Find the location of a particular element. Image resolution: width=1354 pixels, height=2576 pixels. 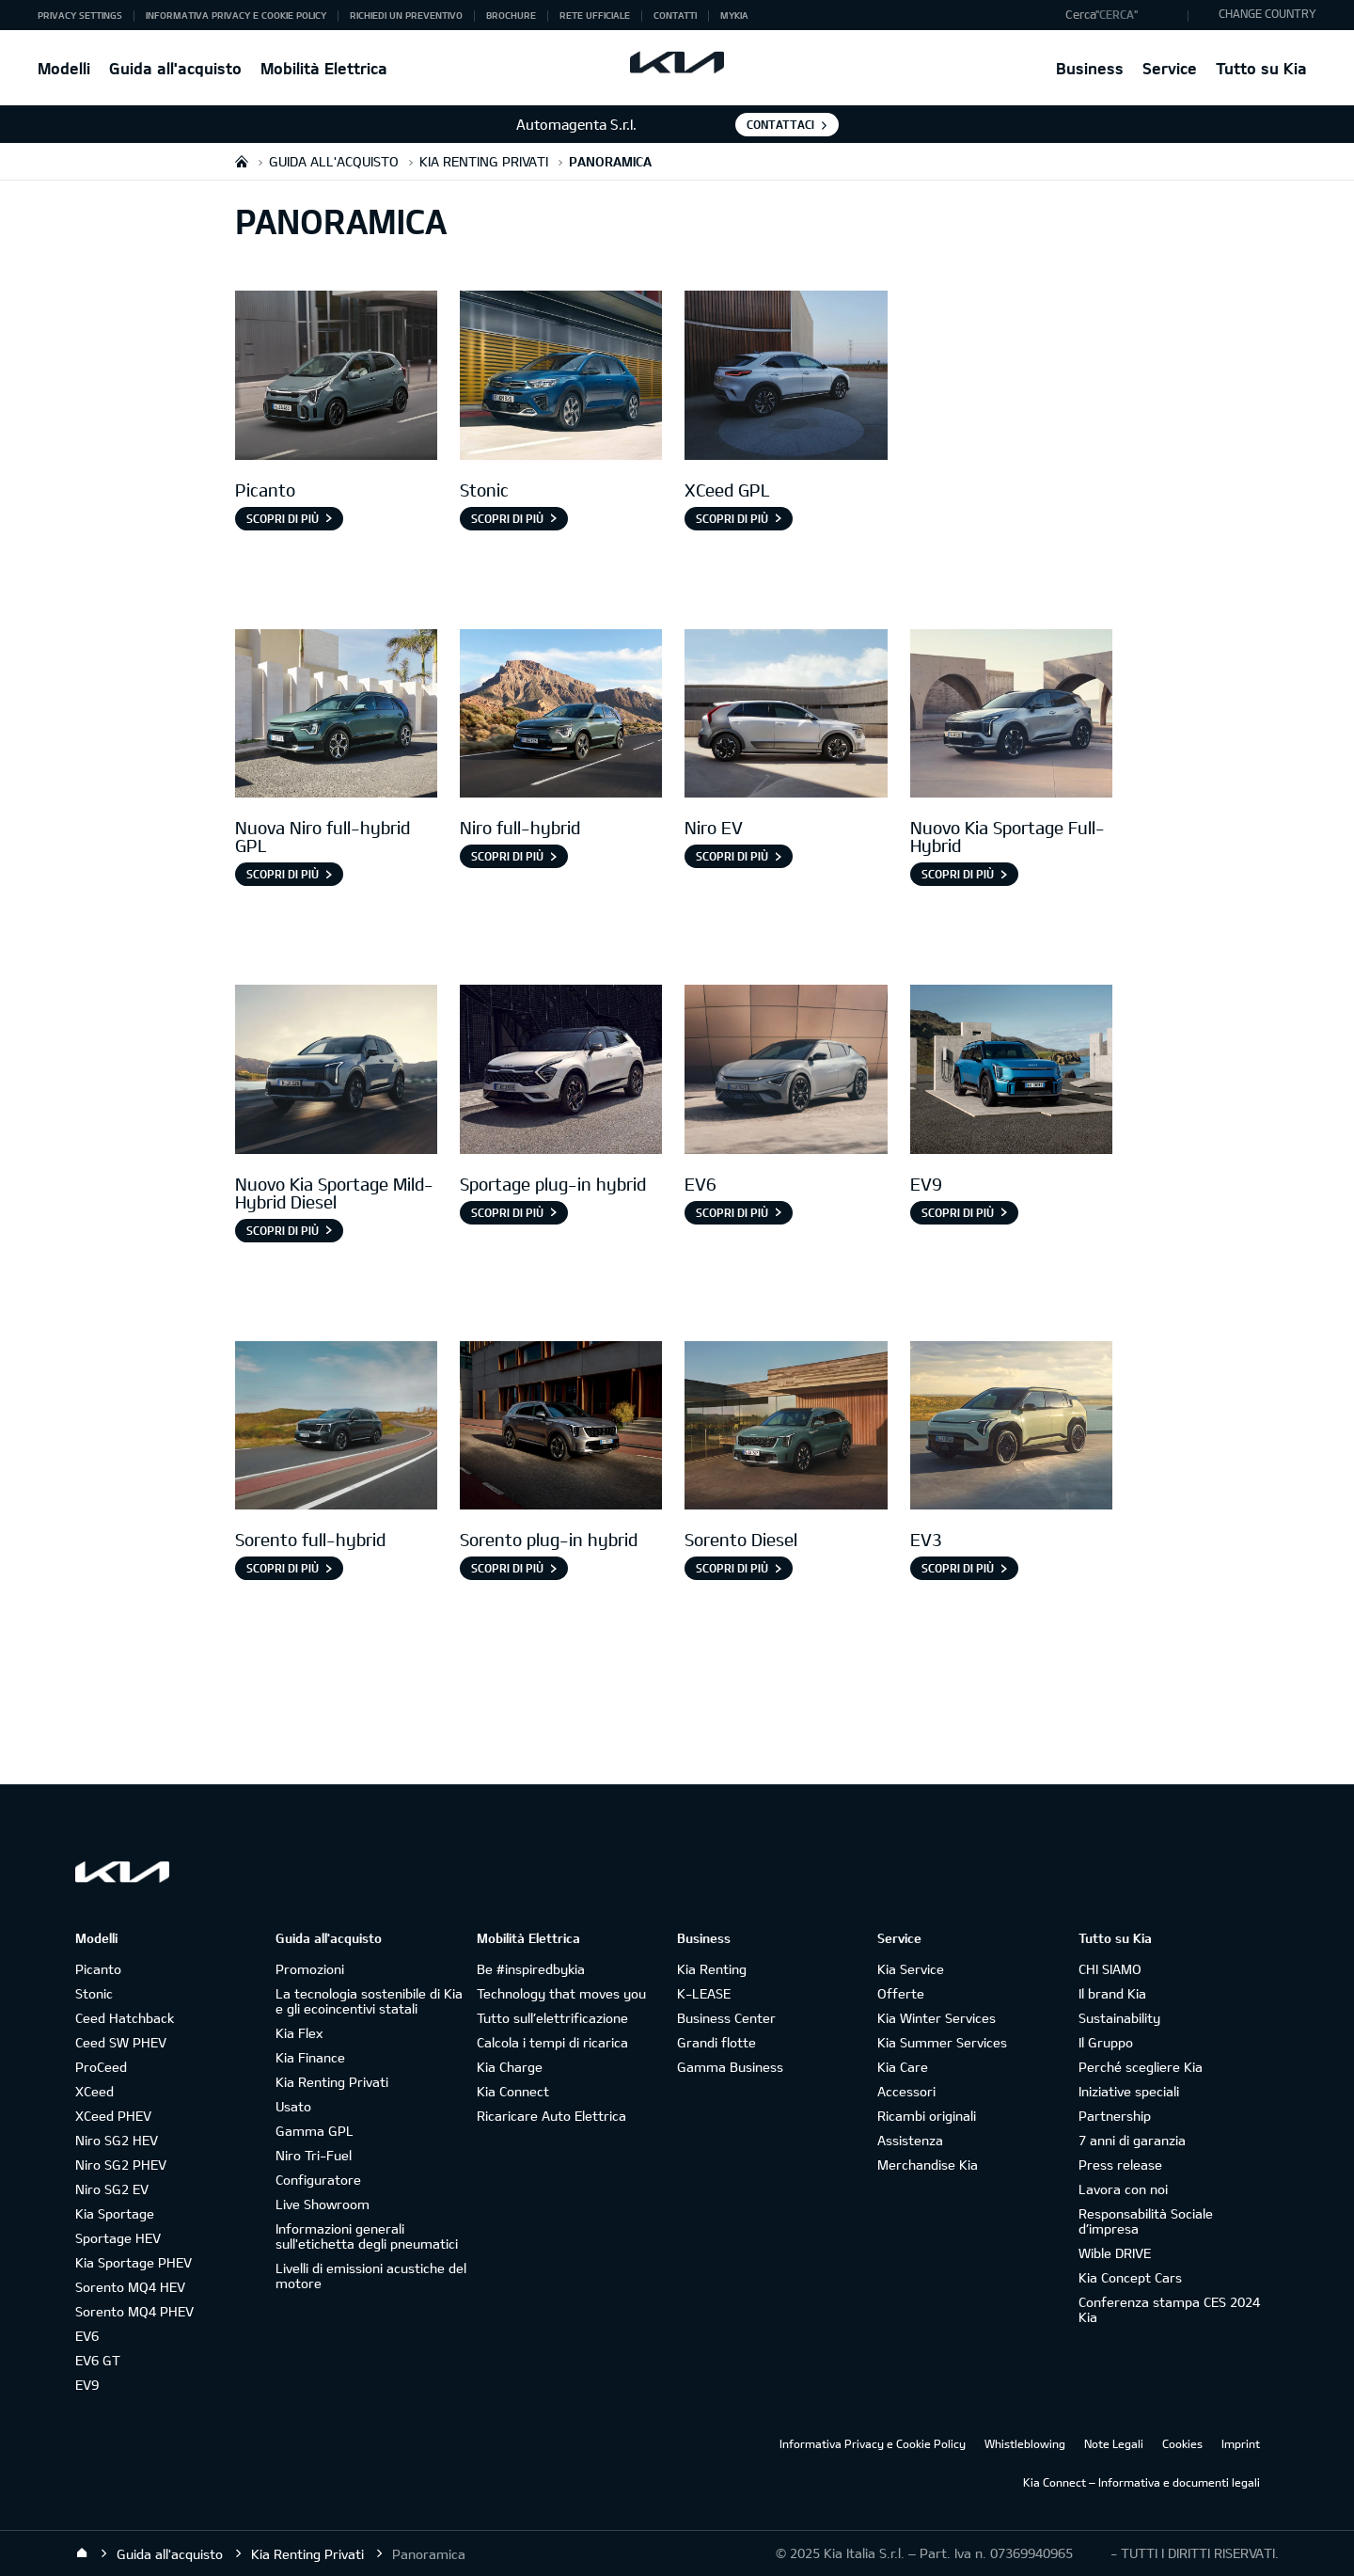

[Nuovo Kia Sportage Mild-Hybrid Diesel] is located at coordinates (336, 1072).